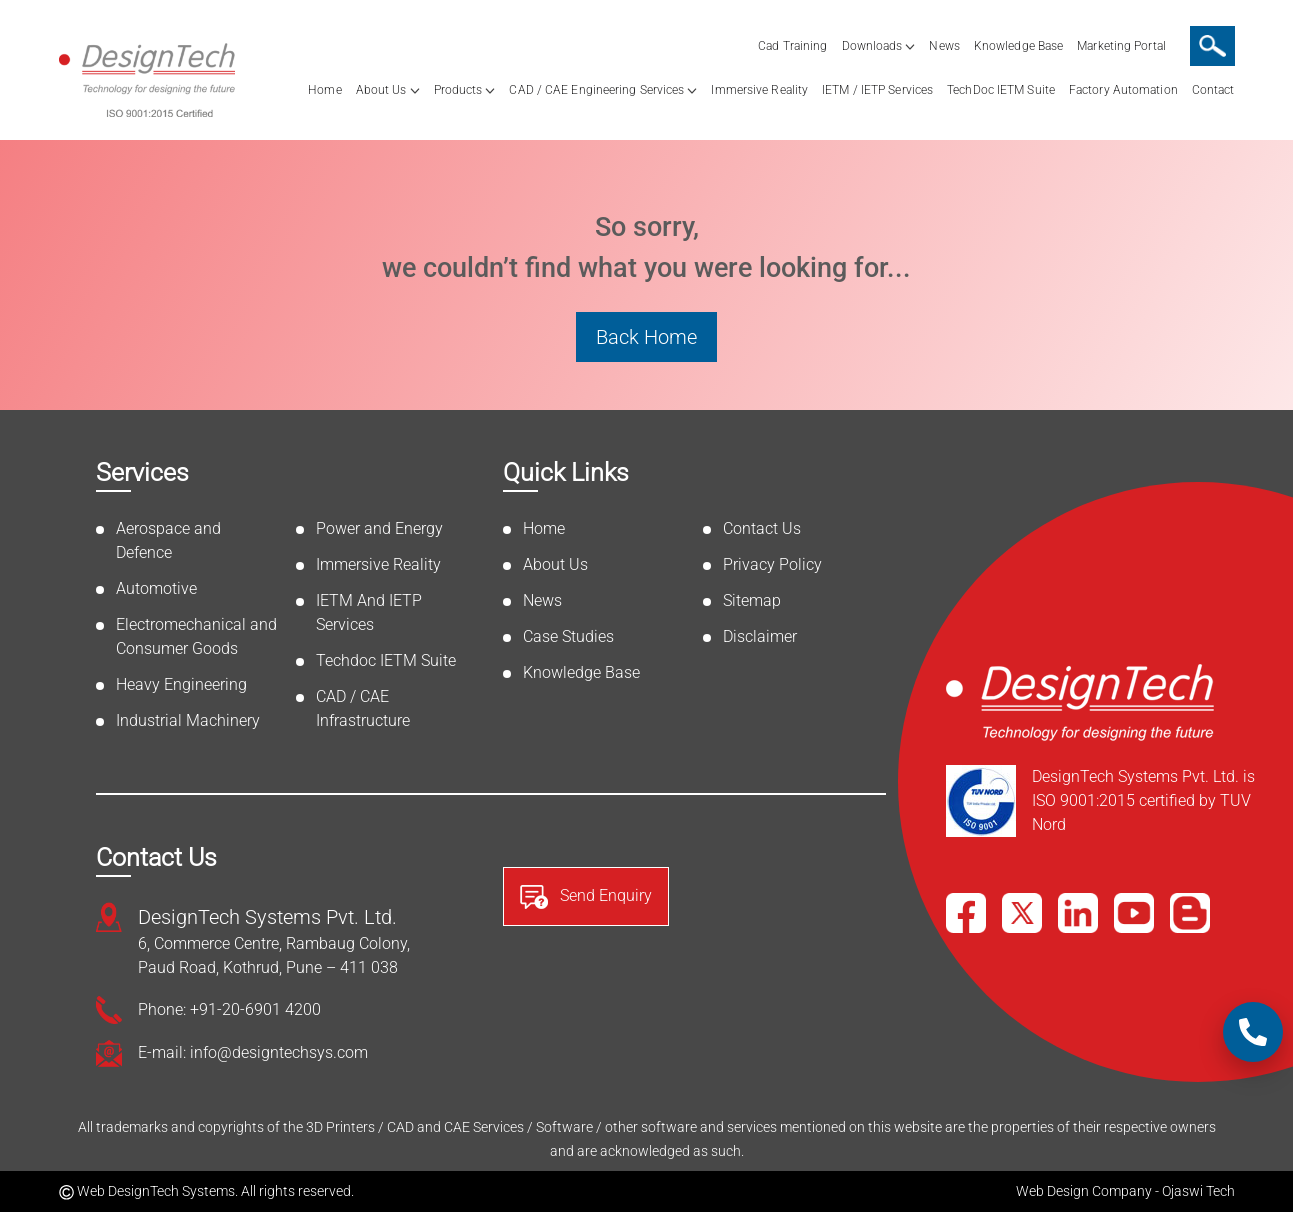 This screenshot has height=1212, width=1293. I want to click on News, so click(944, 46).